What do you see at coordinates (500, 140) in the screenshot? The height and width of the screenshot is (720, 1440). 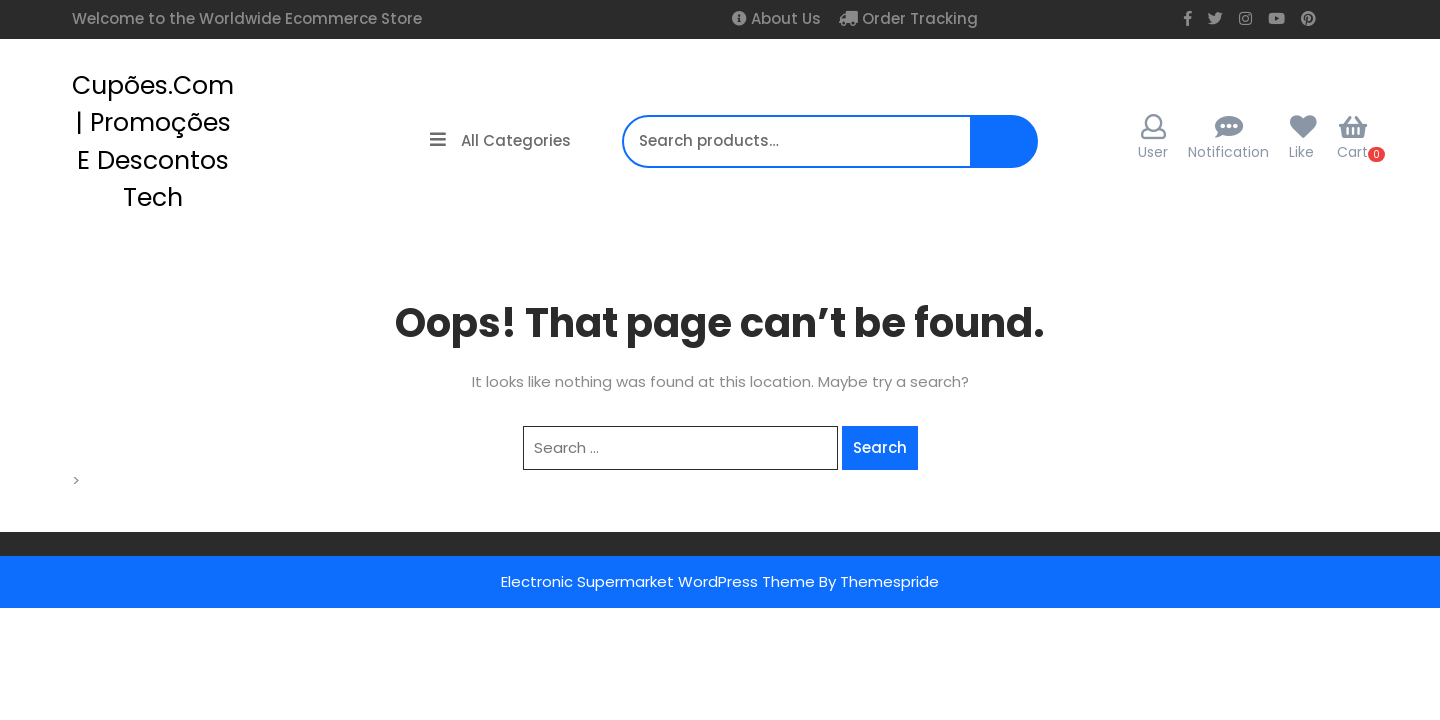 I see `All Categories` at bounding box center [500, 140].